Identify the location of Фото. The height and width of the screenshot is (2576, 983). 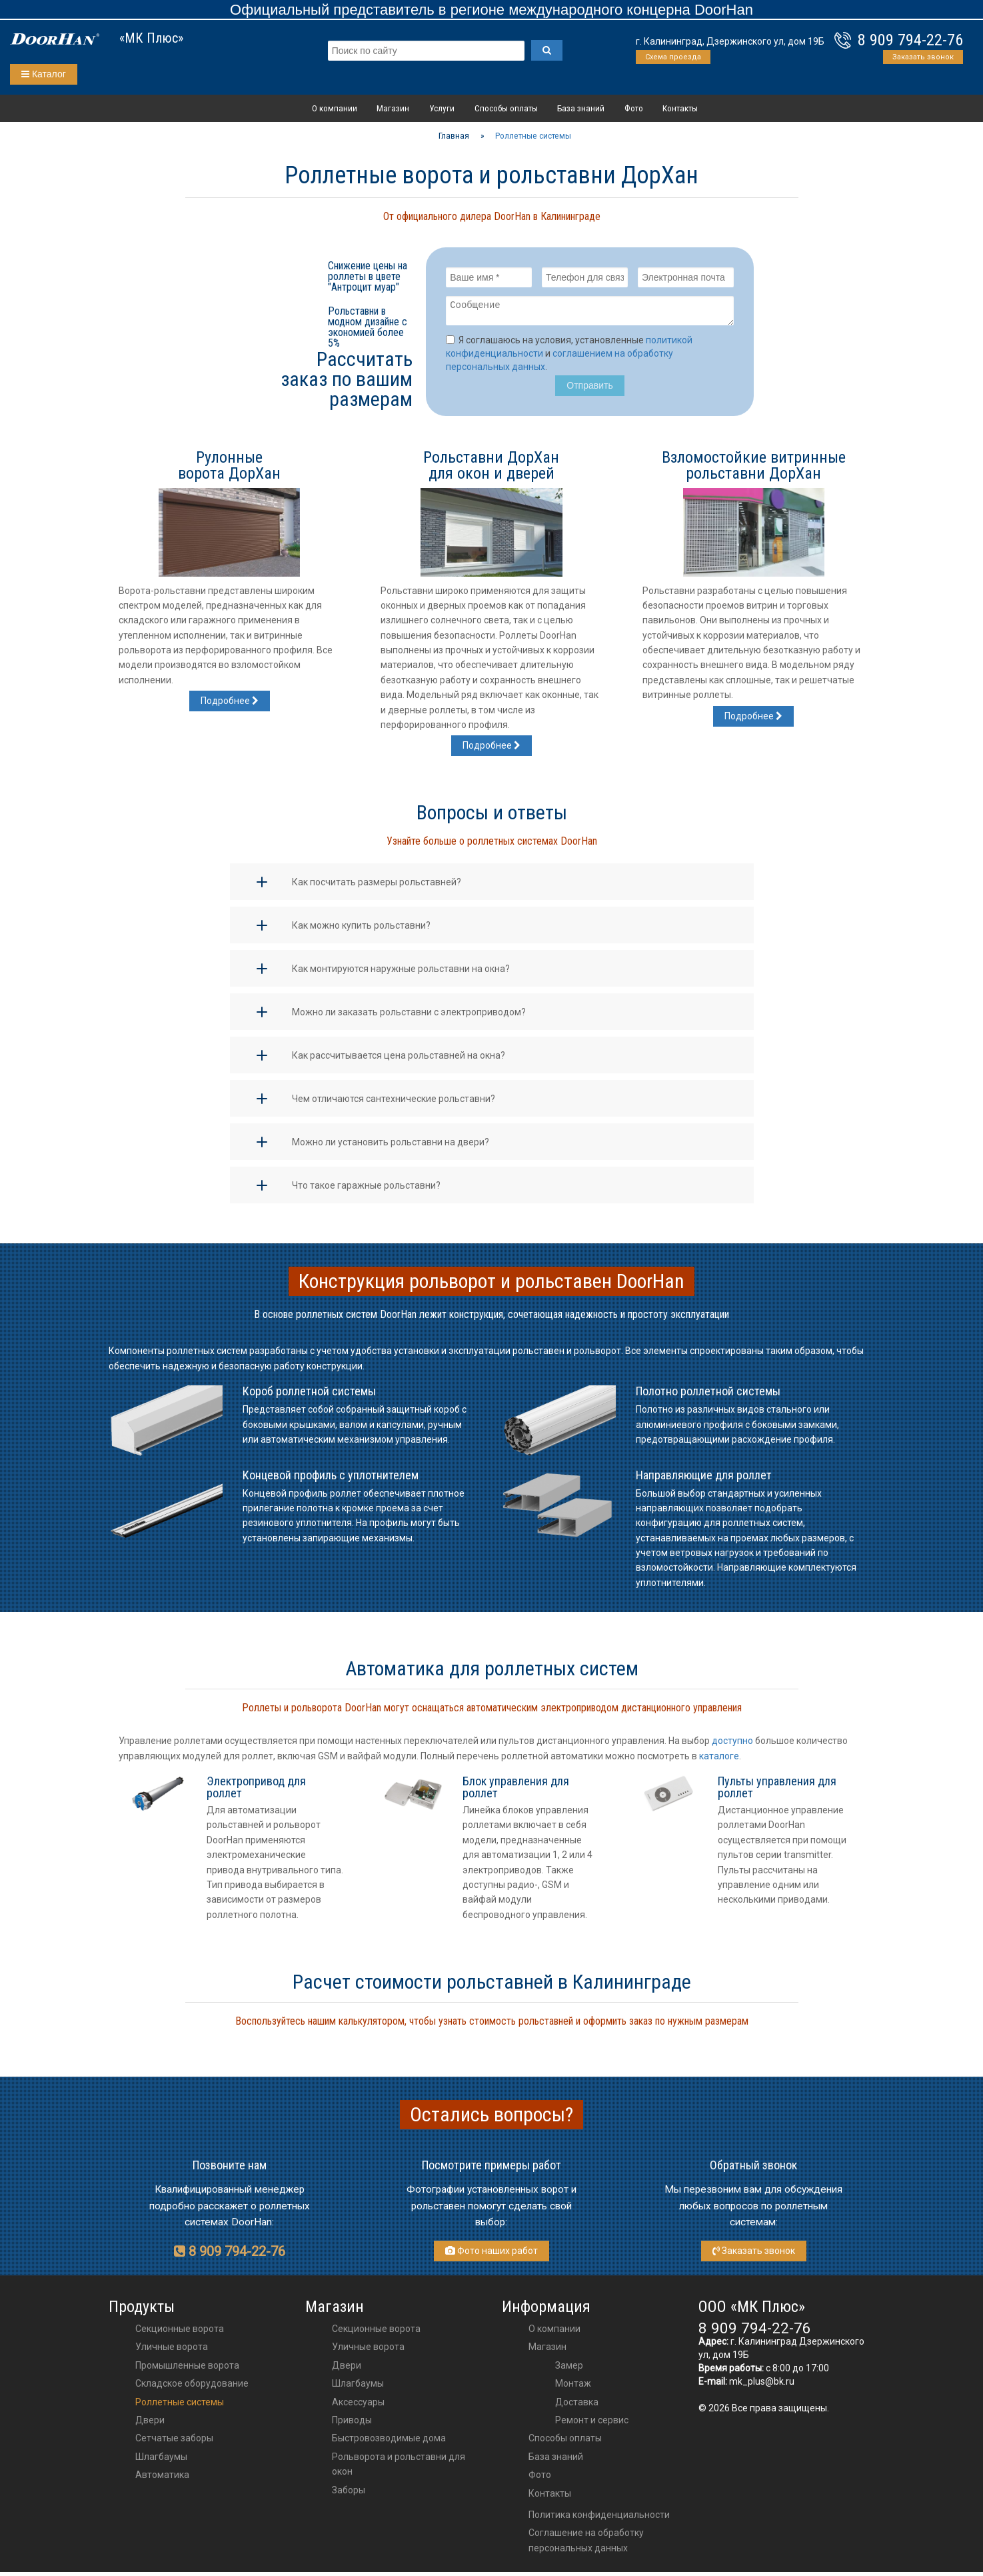
(633, 108).